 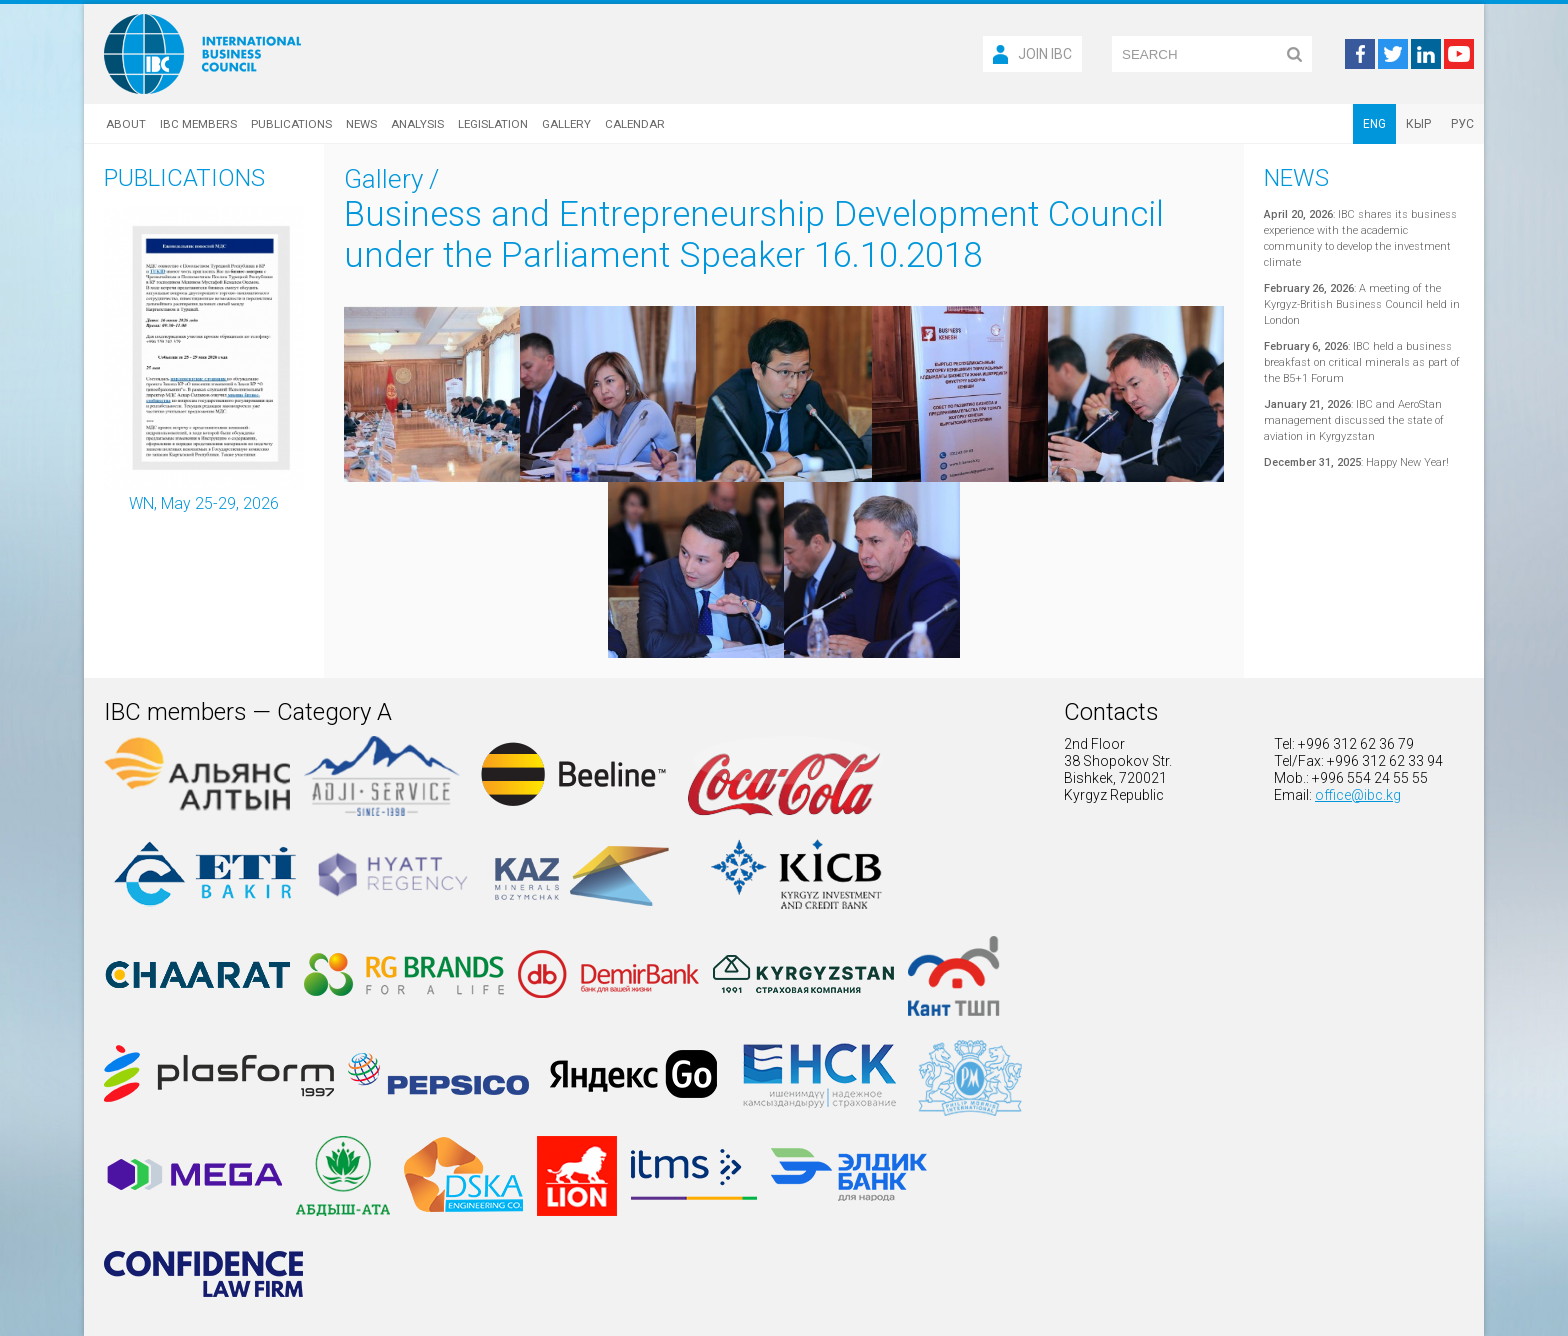 What do you see at coordinates (1418, 124) in the screenshot?
I see `КЫР` at bounding box center [1418, 124].